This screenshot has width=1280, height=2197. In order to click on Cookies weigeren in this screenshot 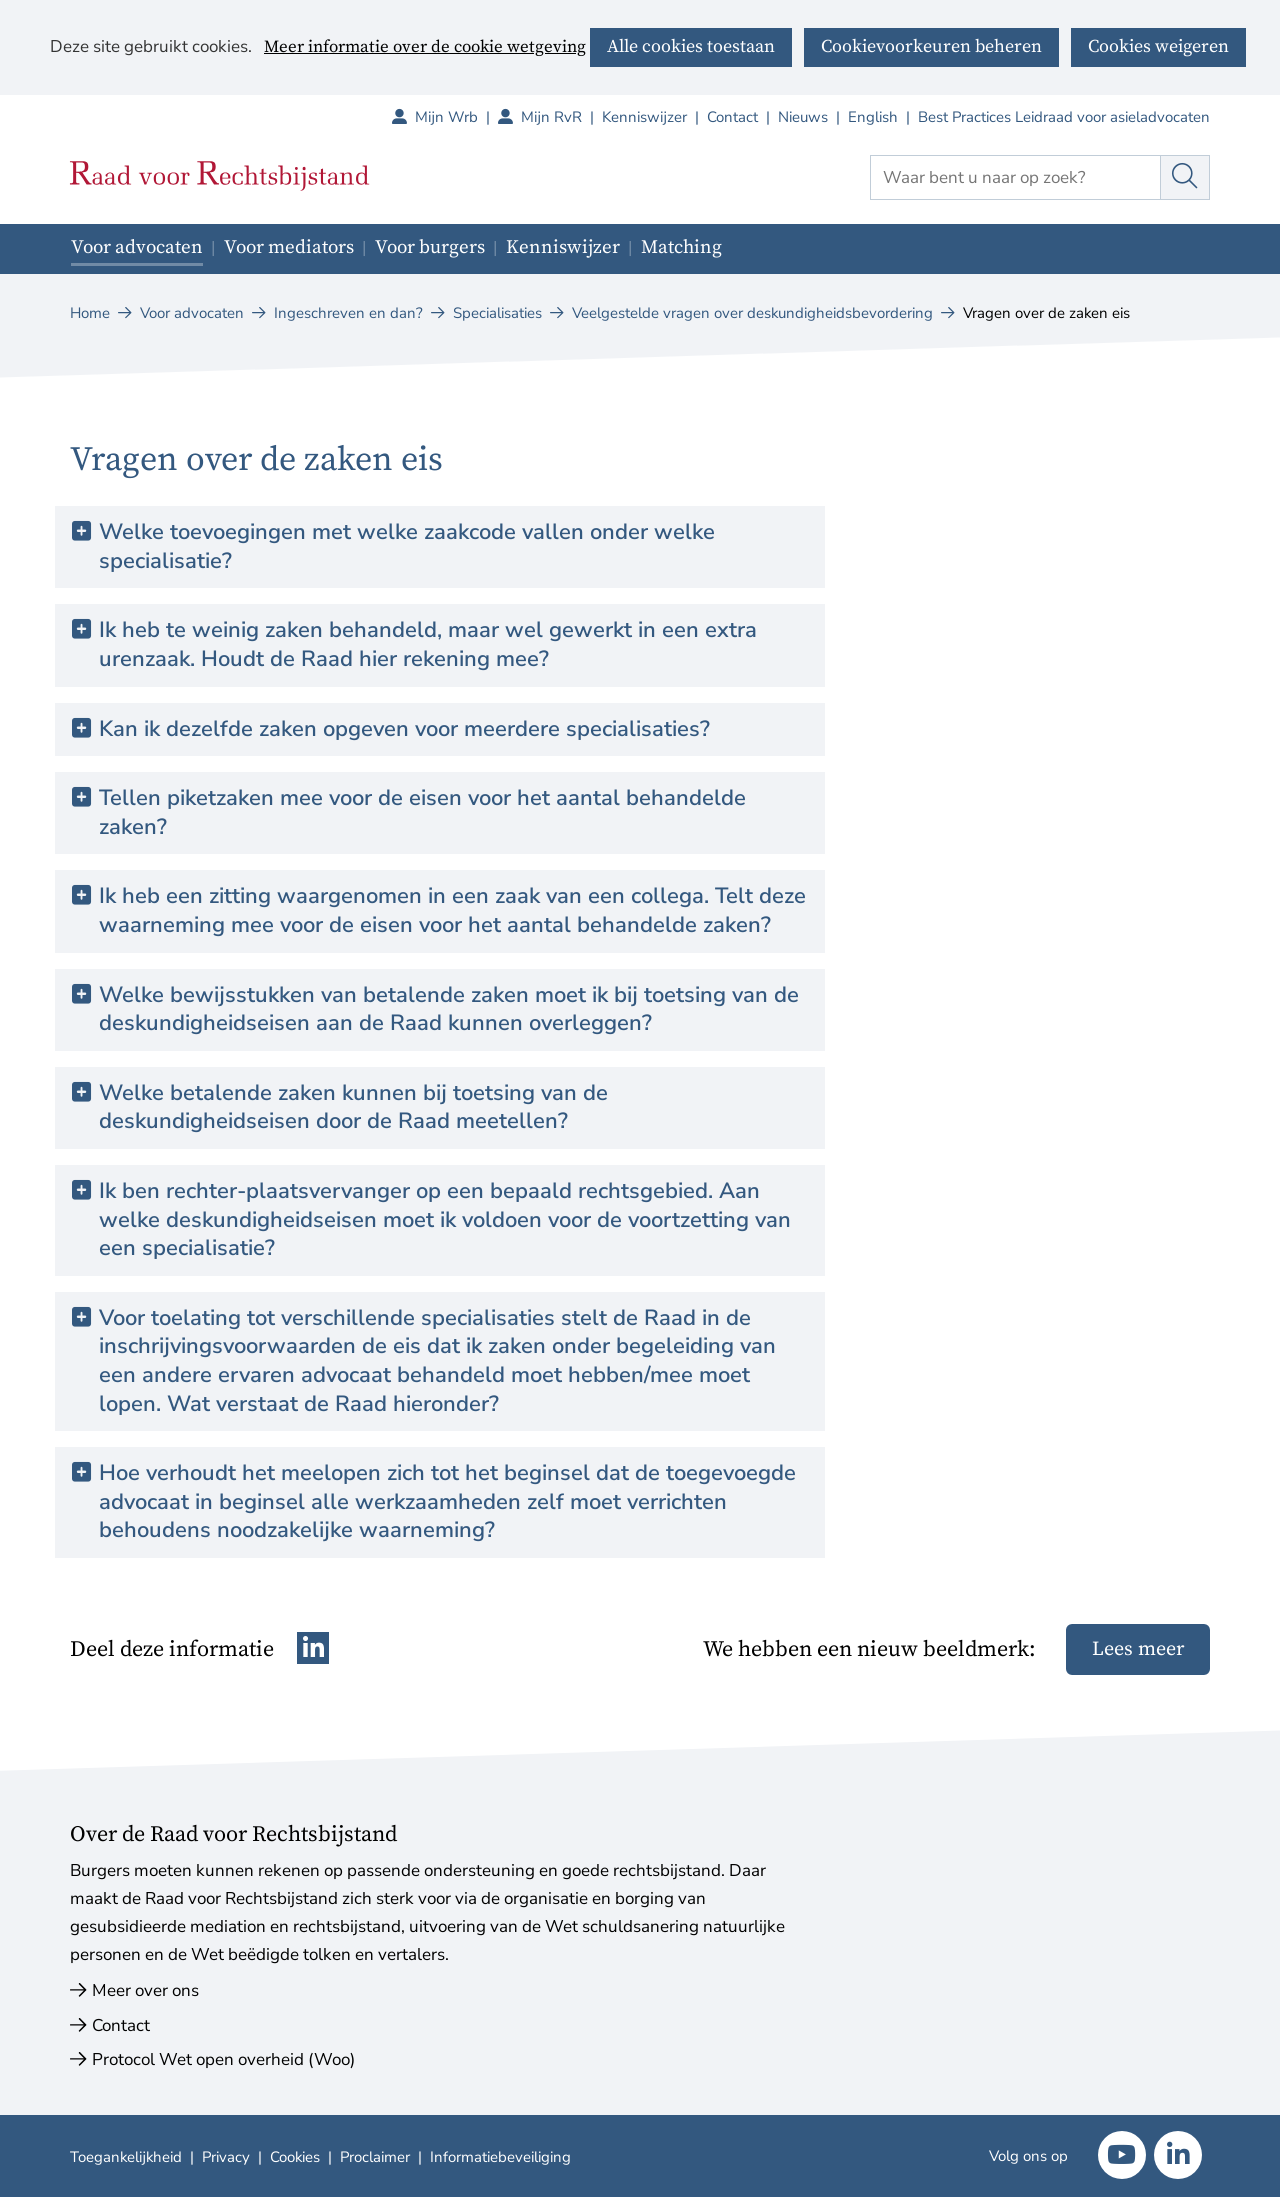, I will do `click(1158, 46)`.